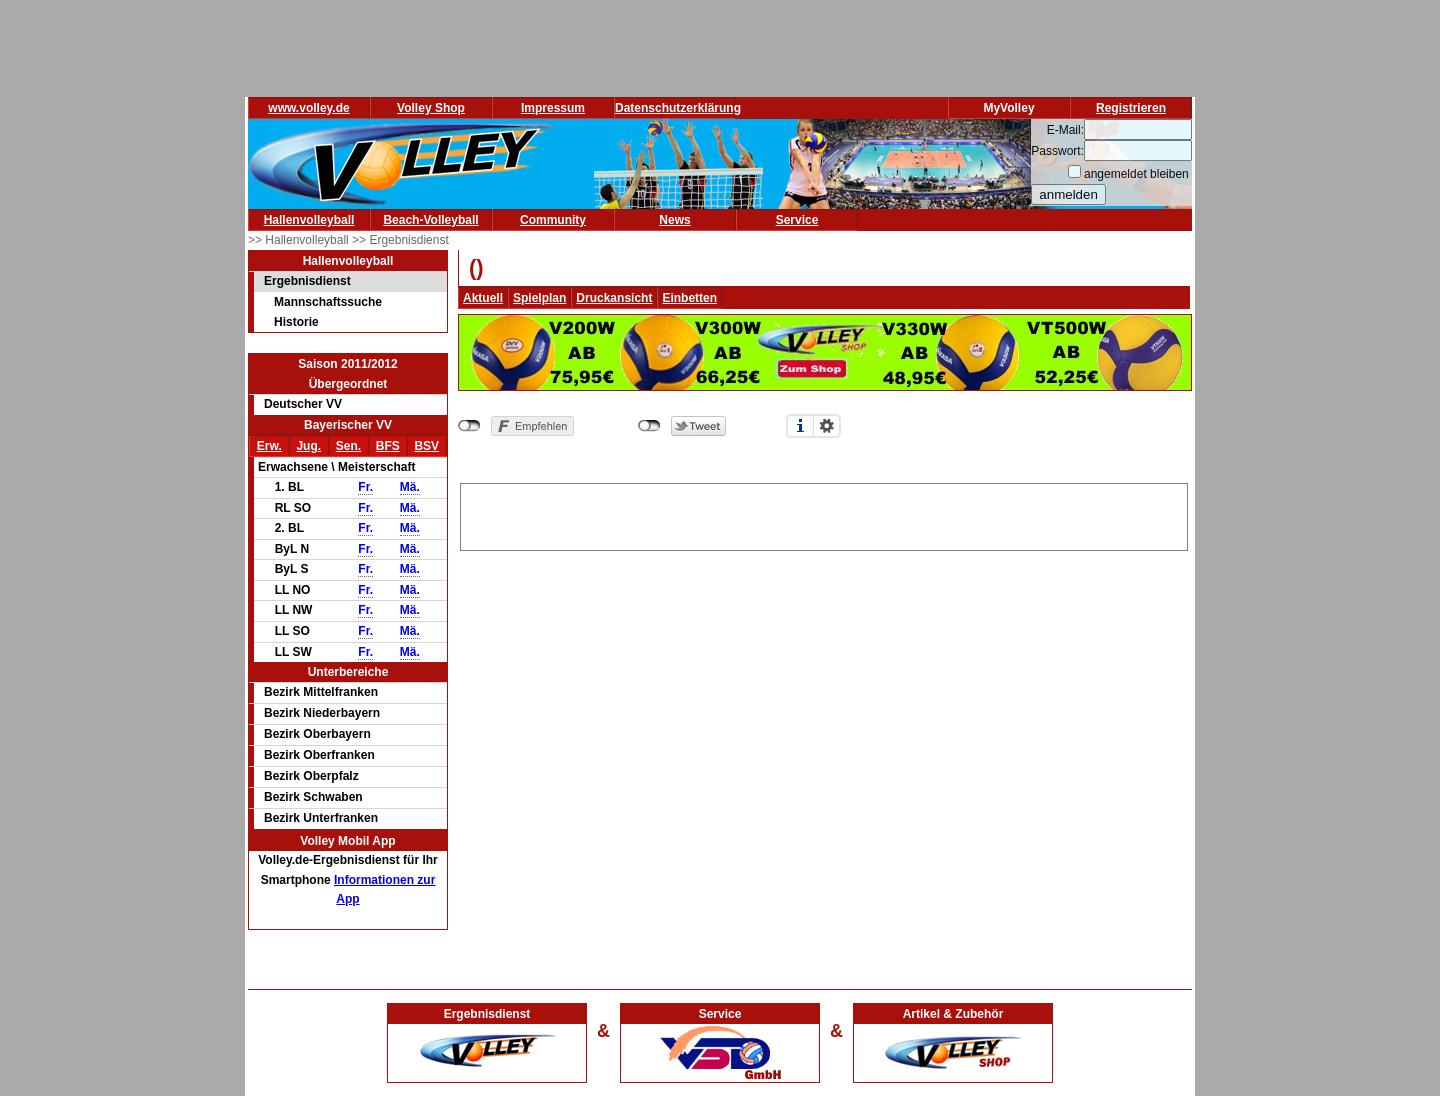  I want to click on Bezirk Oberfranken, so click(319, 755).